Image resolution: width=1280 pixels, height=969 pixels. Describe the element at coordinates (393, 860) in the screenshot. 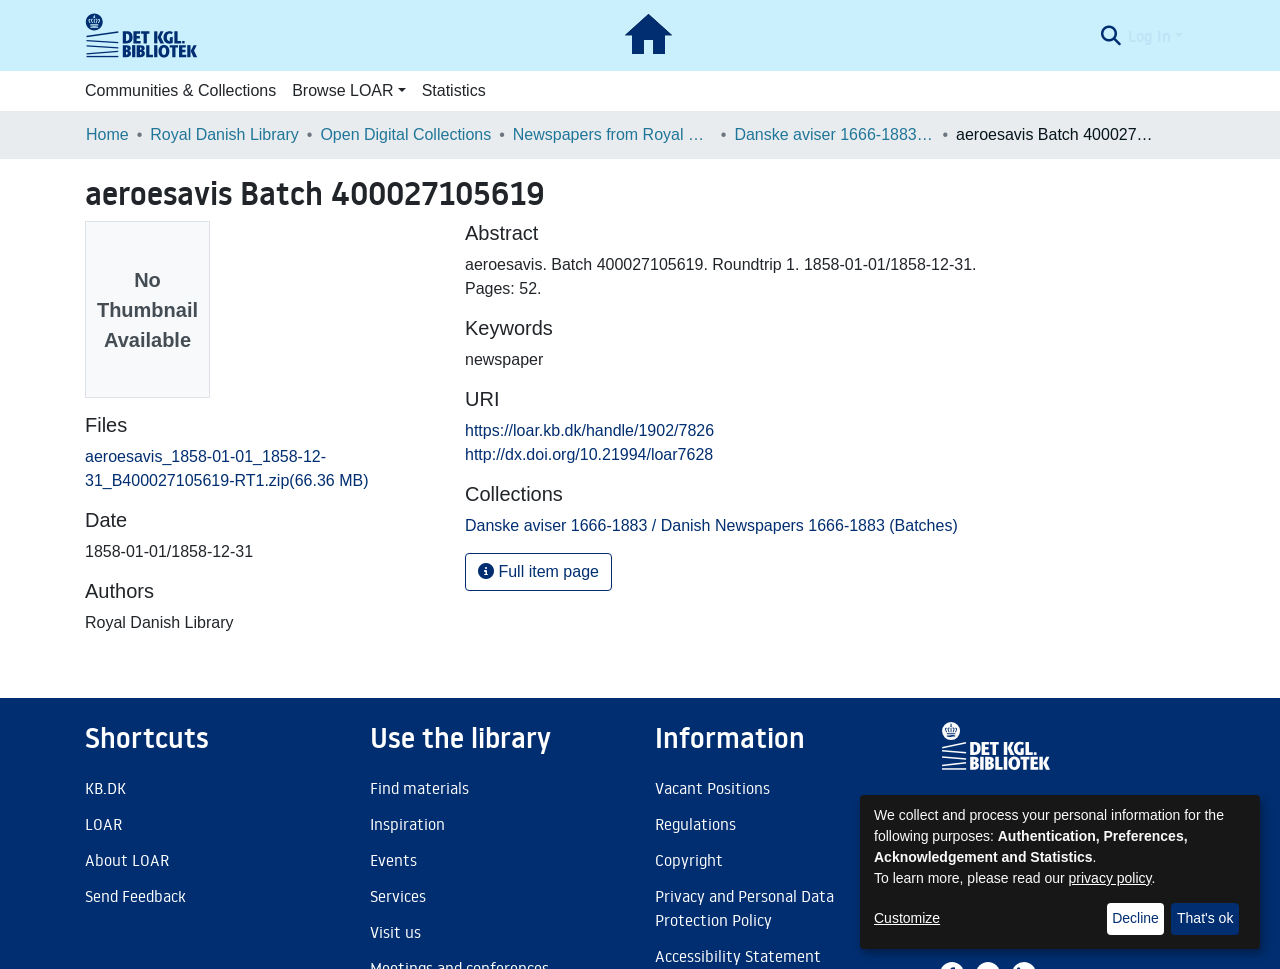

I see `Events` at that location.